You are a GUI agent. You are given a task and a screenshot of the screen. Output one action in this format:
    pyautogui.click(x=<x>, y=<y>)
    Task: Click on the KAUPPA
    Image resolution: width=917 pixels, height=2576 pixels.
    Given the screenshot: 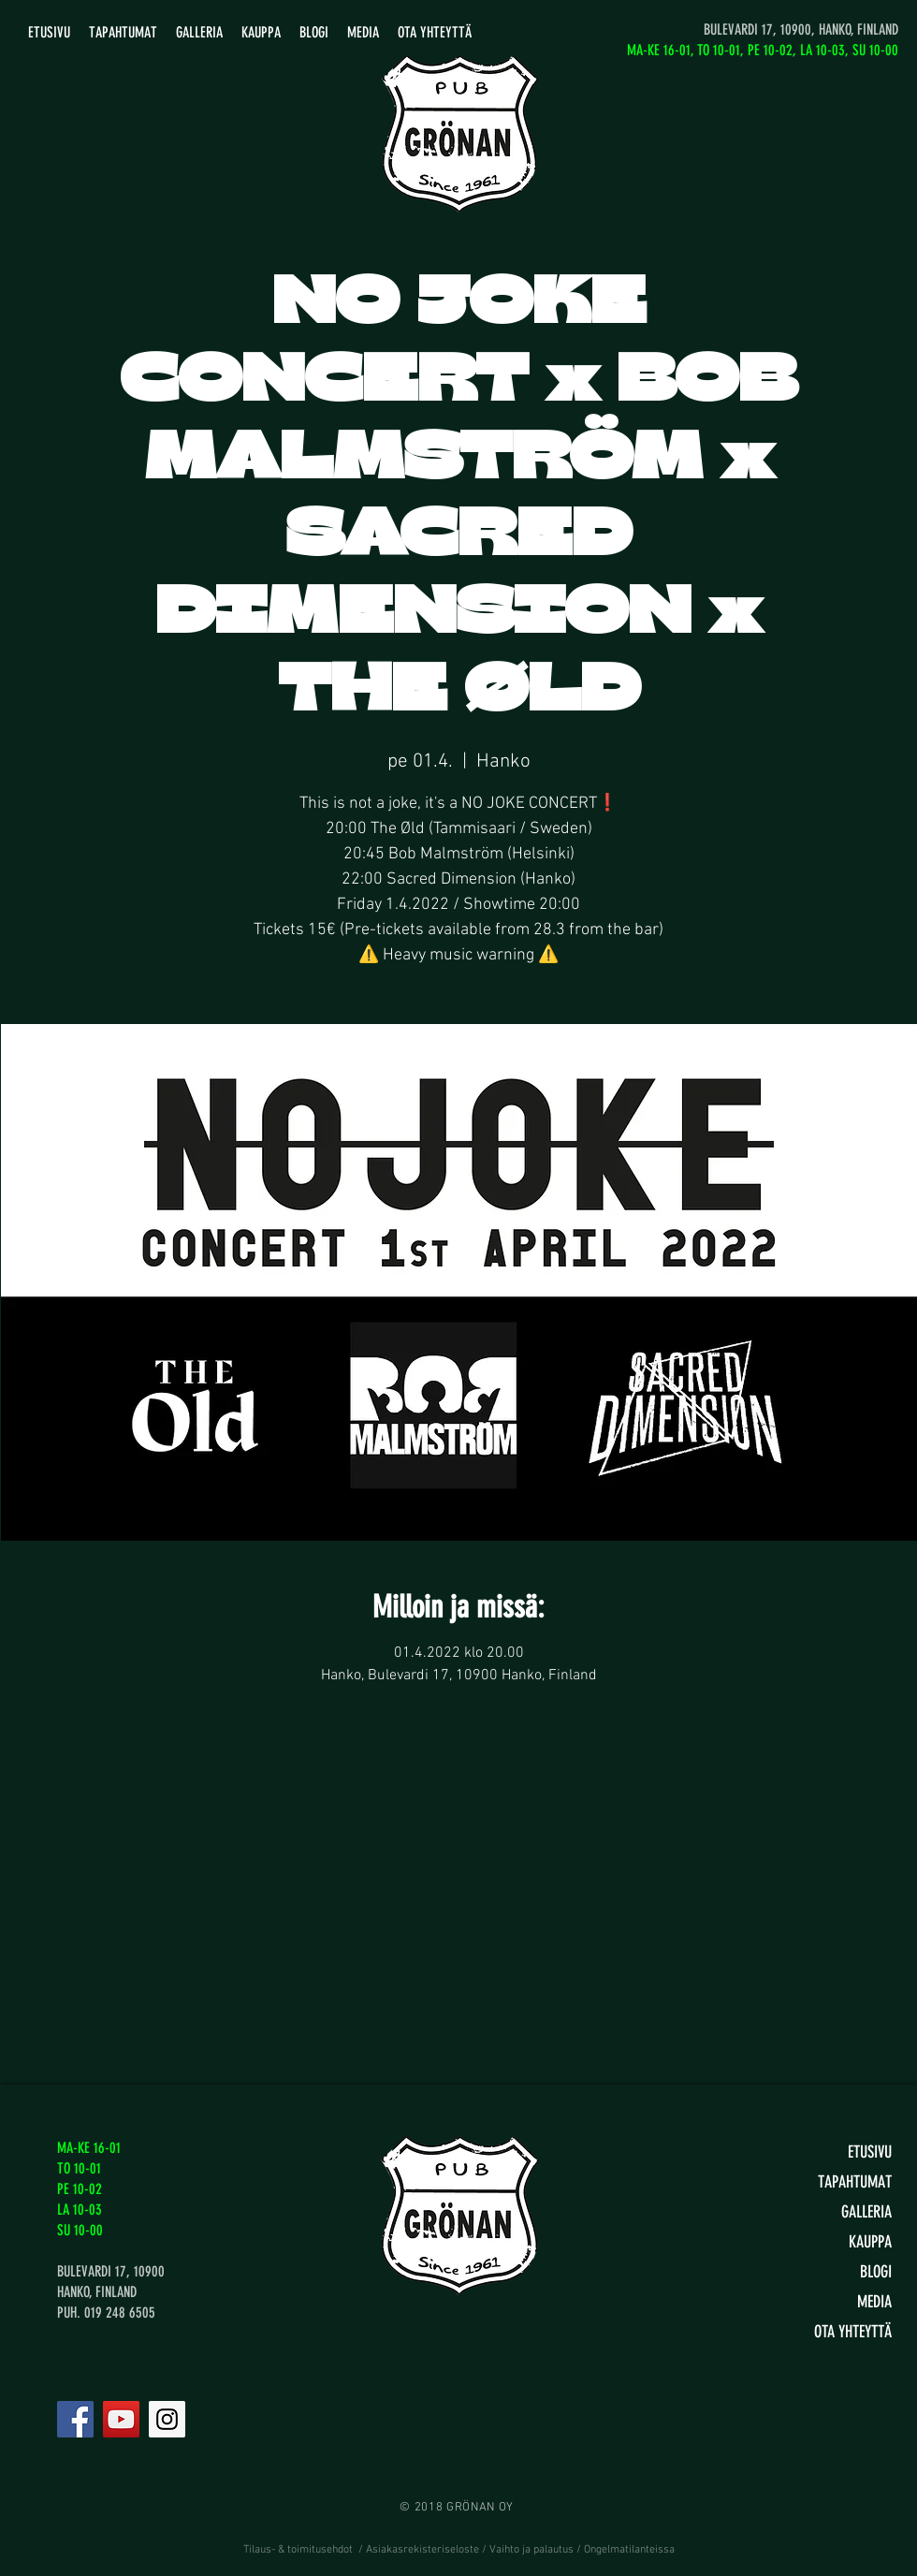 What is the action you would take?
    pyautogui.click(x=870, y=2242)
    